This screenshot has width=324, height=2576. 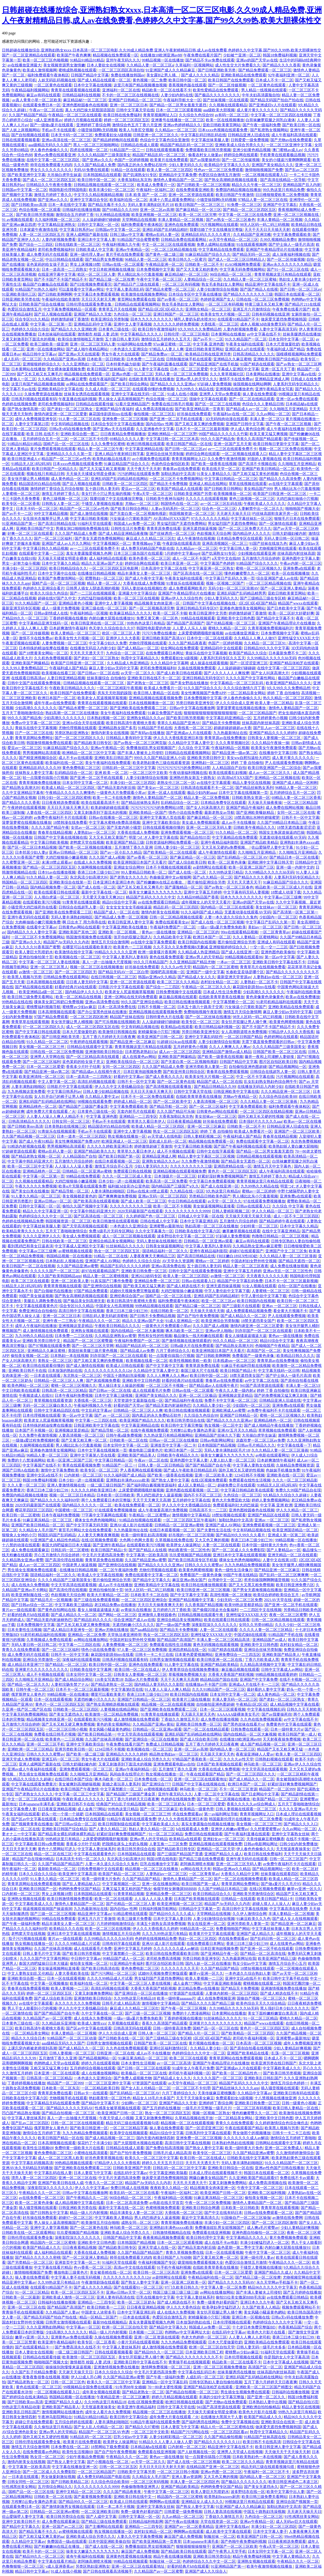 What do you see at coordinates (146, 623) in the screenshot?
I see `99热热色这里只有精品` at bounding box center [146, 623].